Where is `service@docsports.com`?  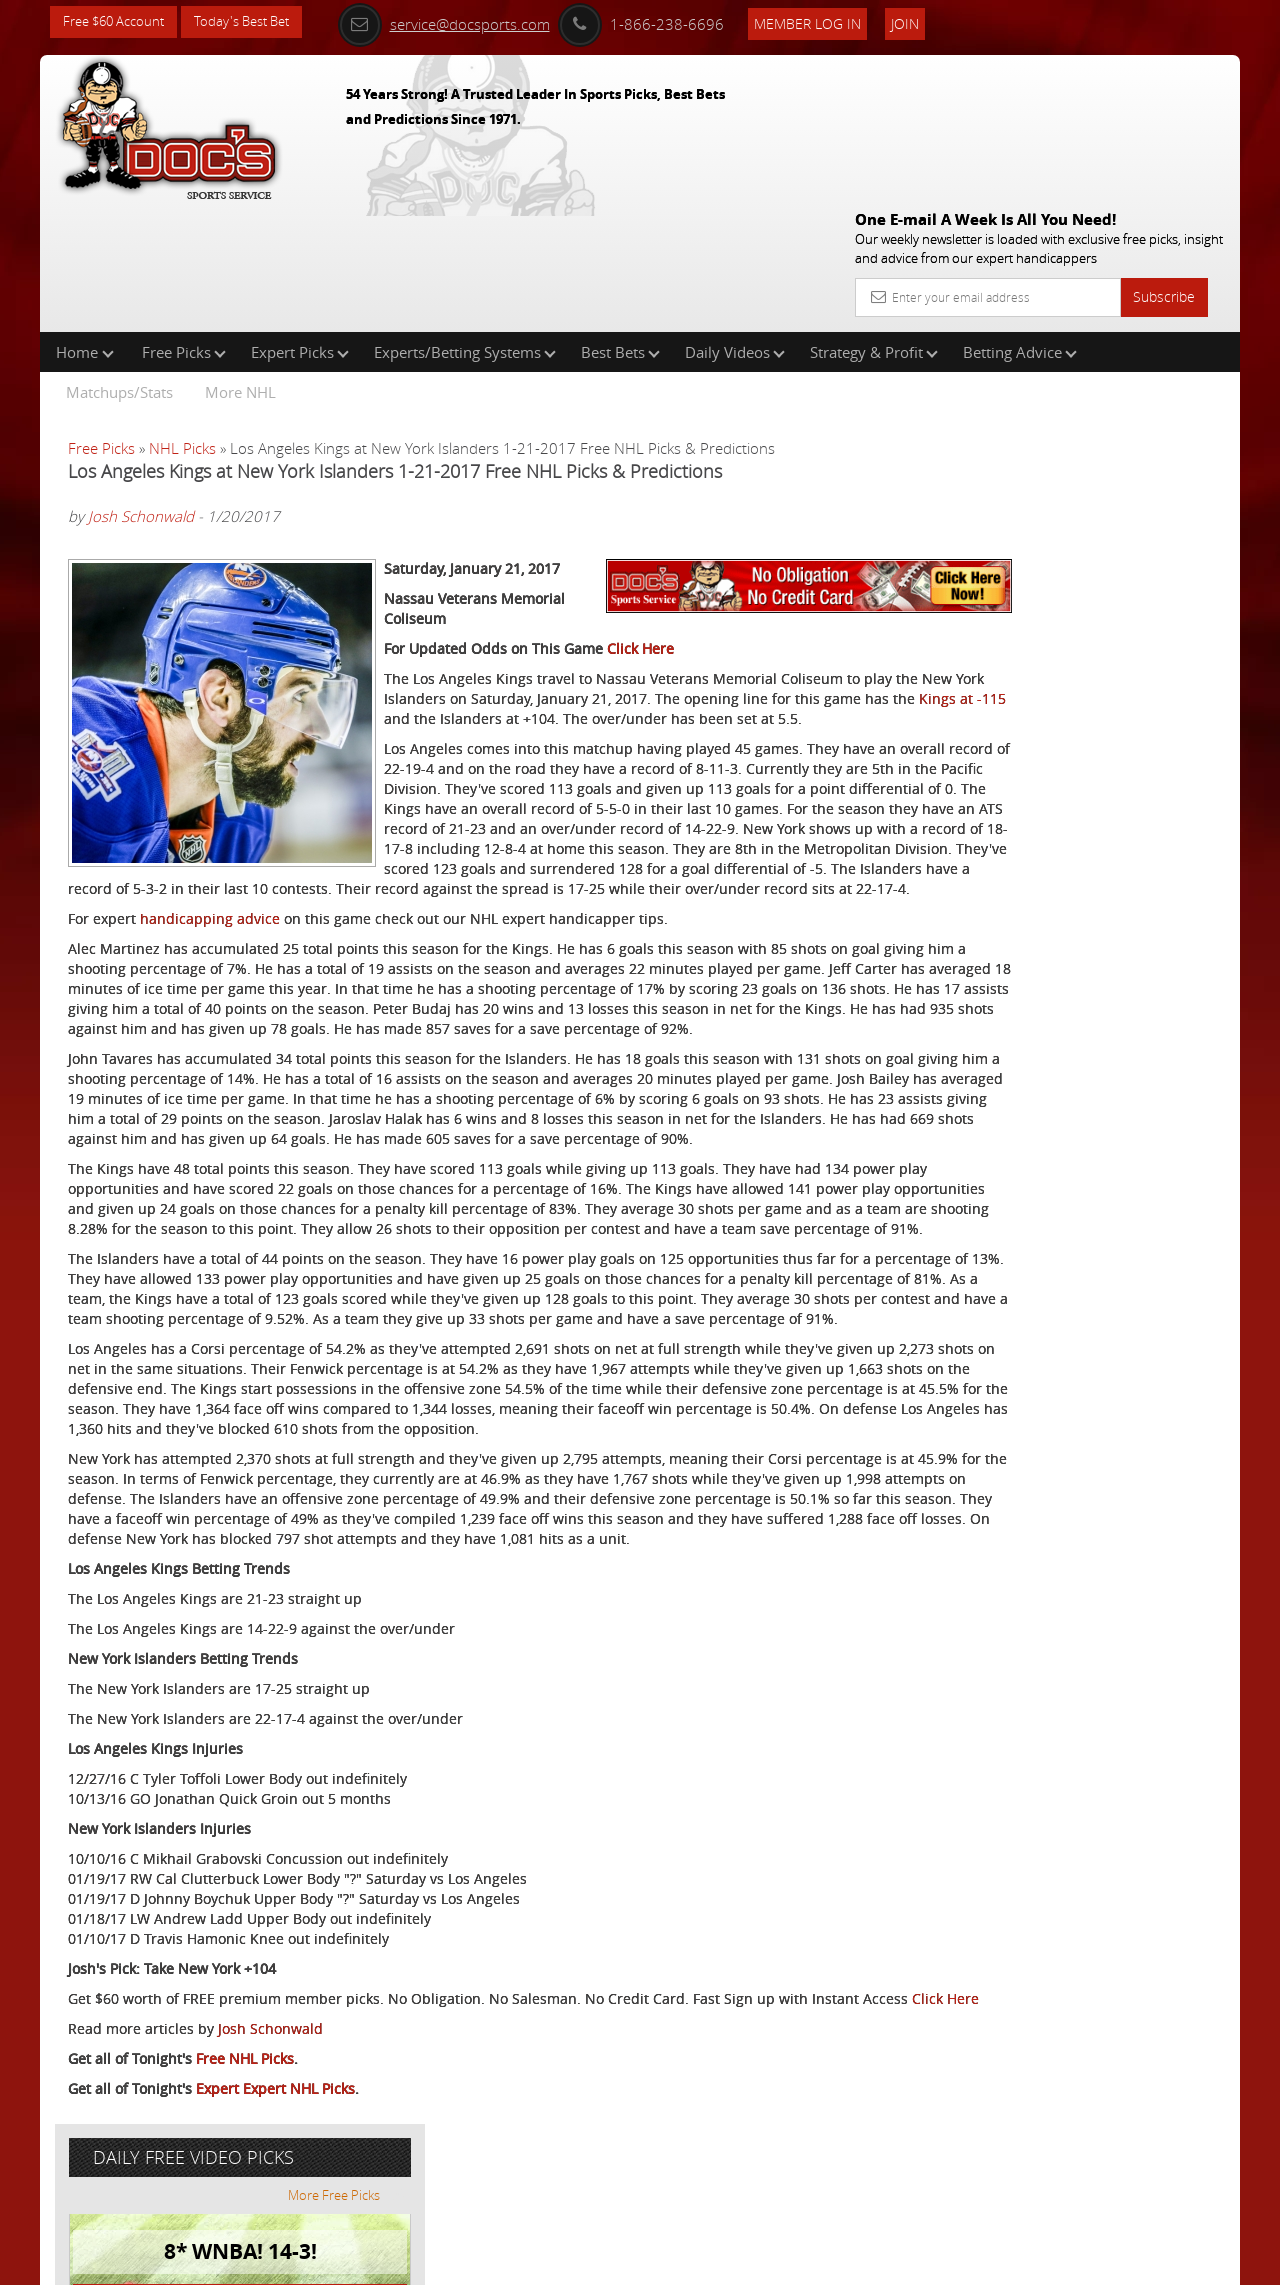
service@docsports.com is located at coordinates (471, 22).